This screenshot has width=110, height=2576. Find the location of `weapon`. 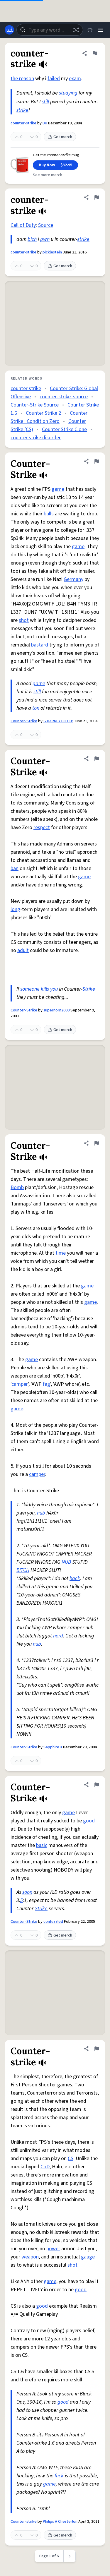

weapon is located at coordinates (30, 2257).